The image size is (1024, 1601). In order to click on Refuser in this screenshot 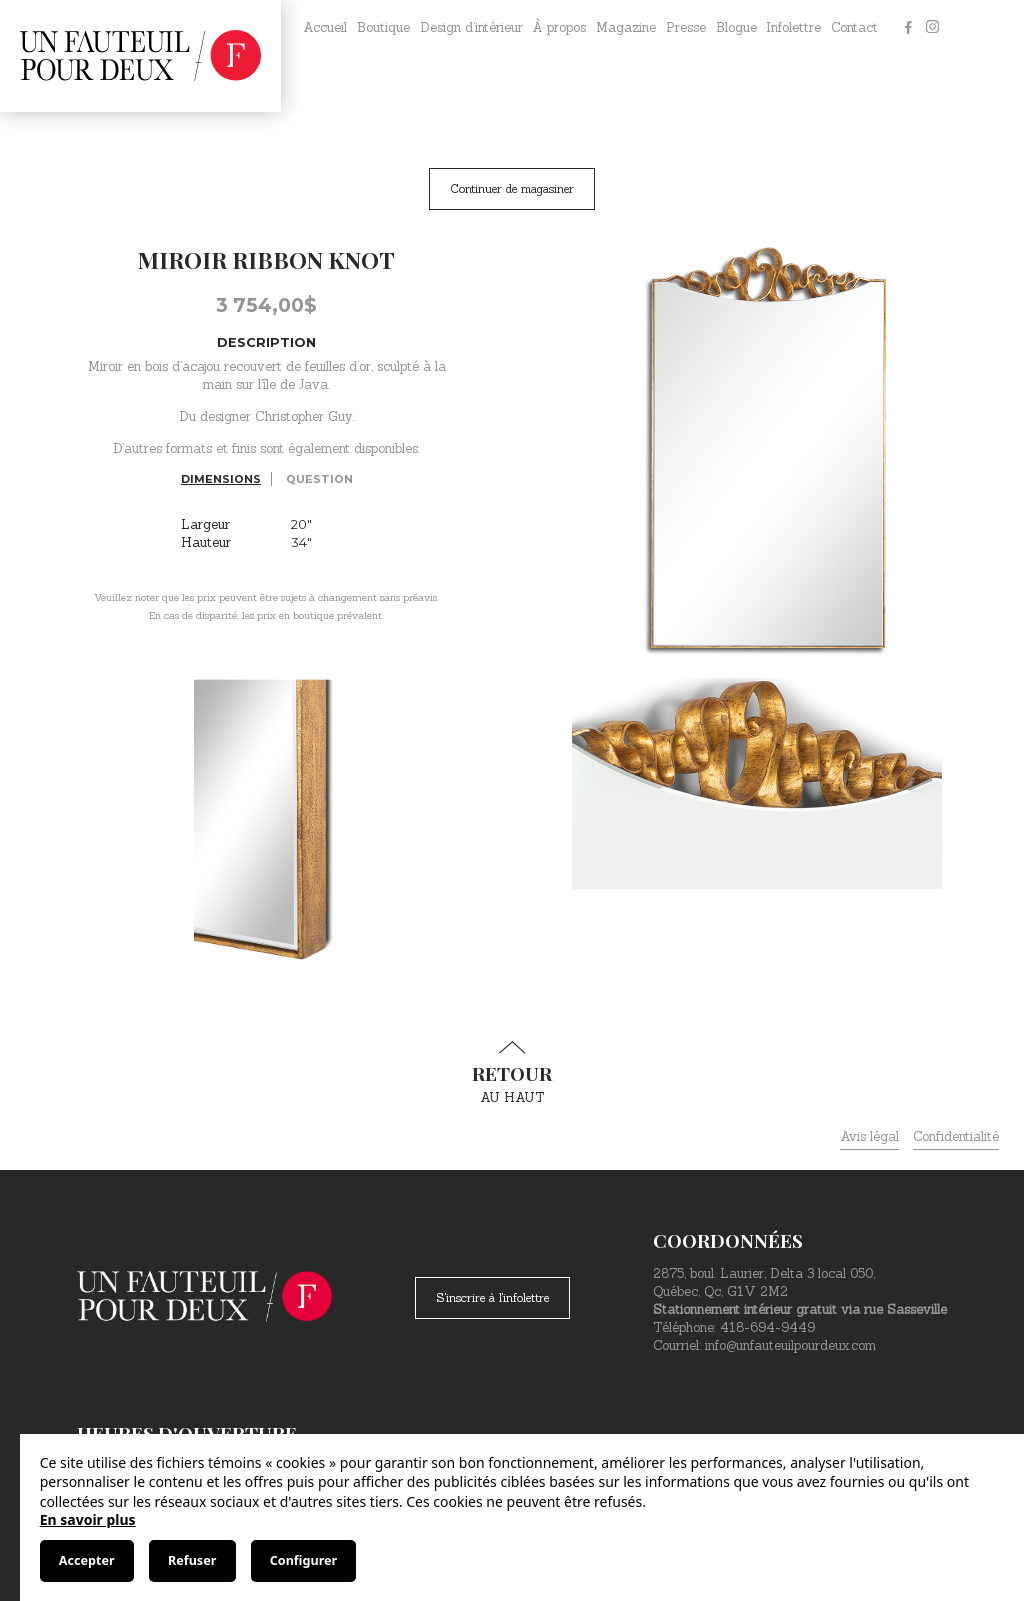, I will do `click(192, 1560)`.